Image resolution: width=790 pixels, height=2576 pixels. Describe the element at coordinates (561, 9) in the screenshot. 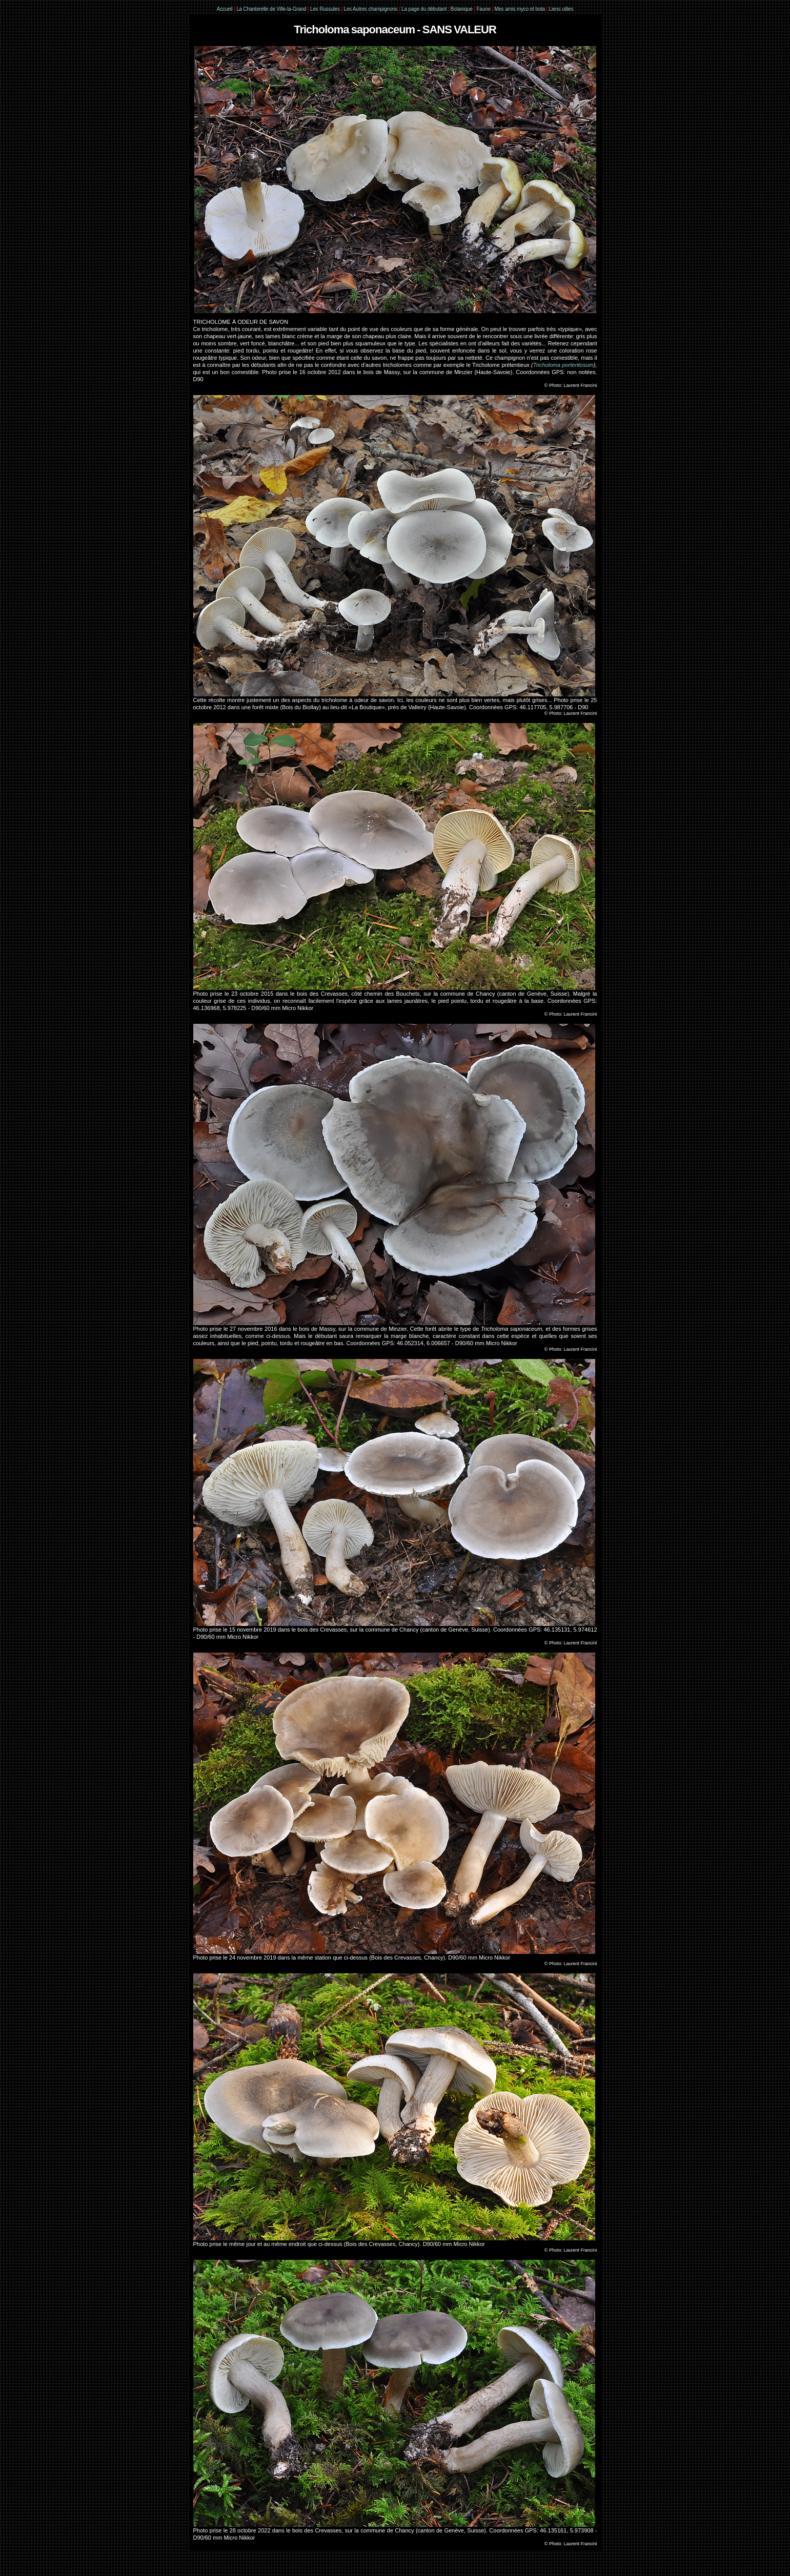

I see `Liens utiles` at that location.